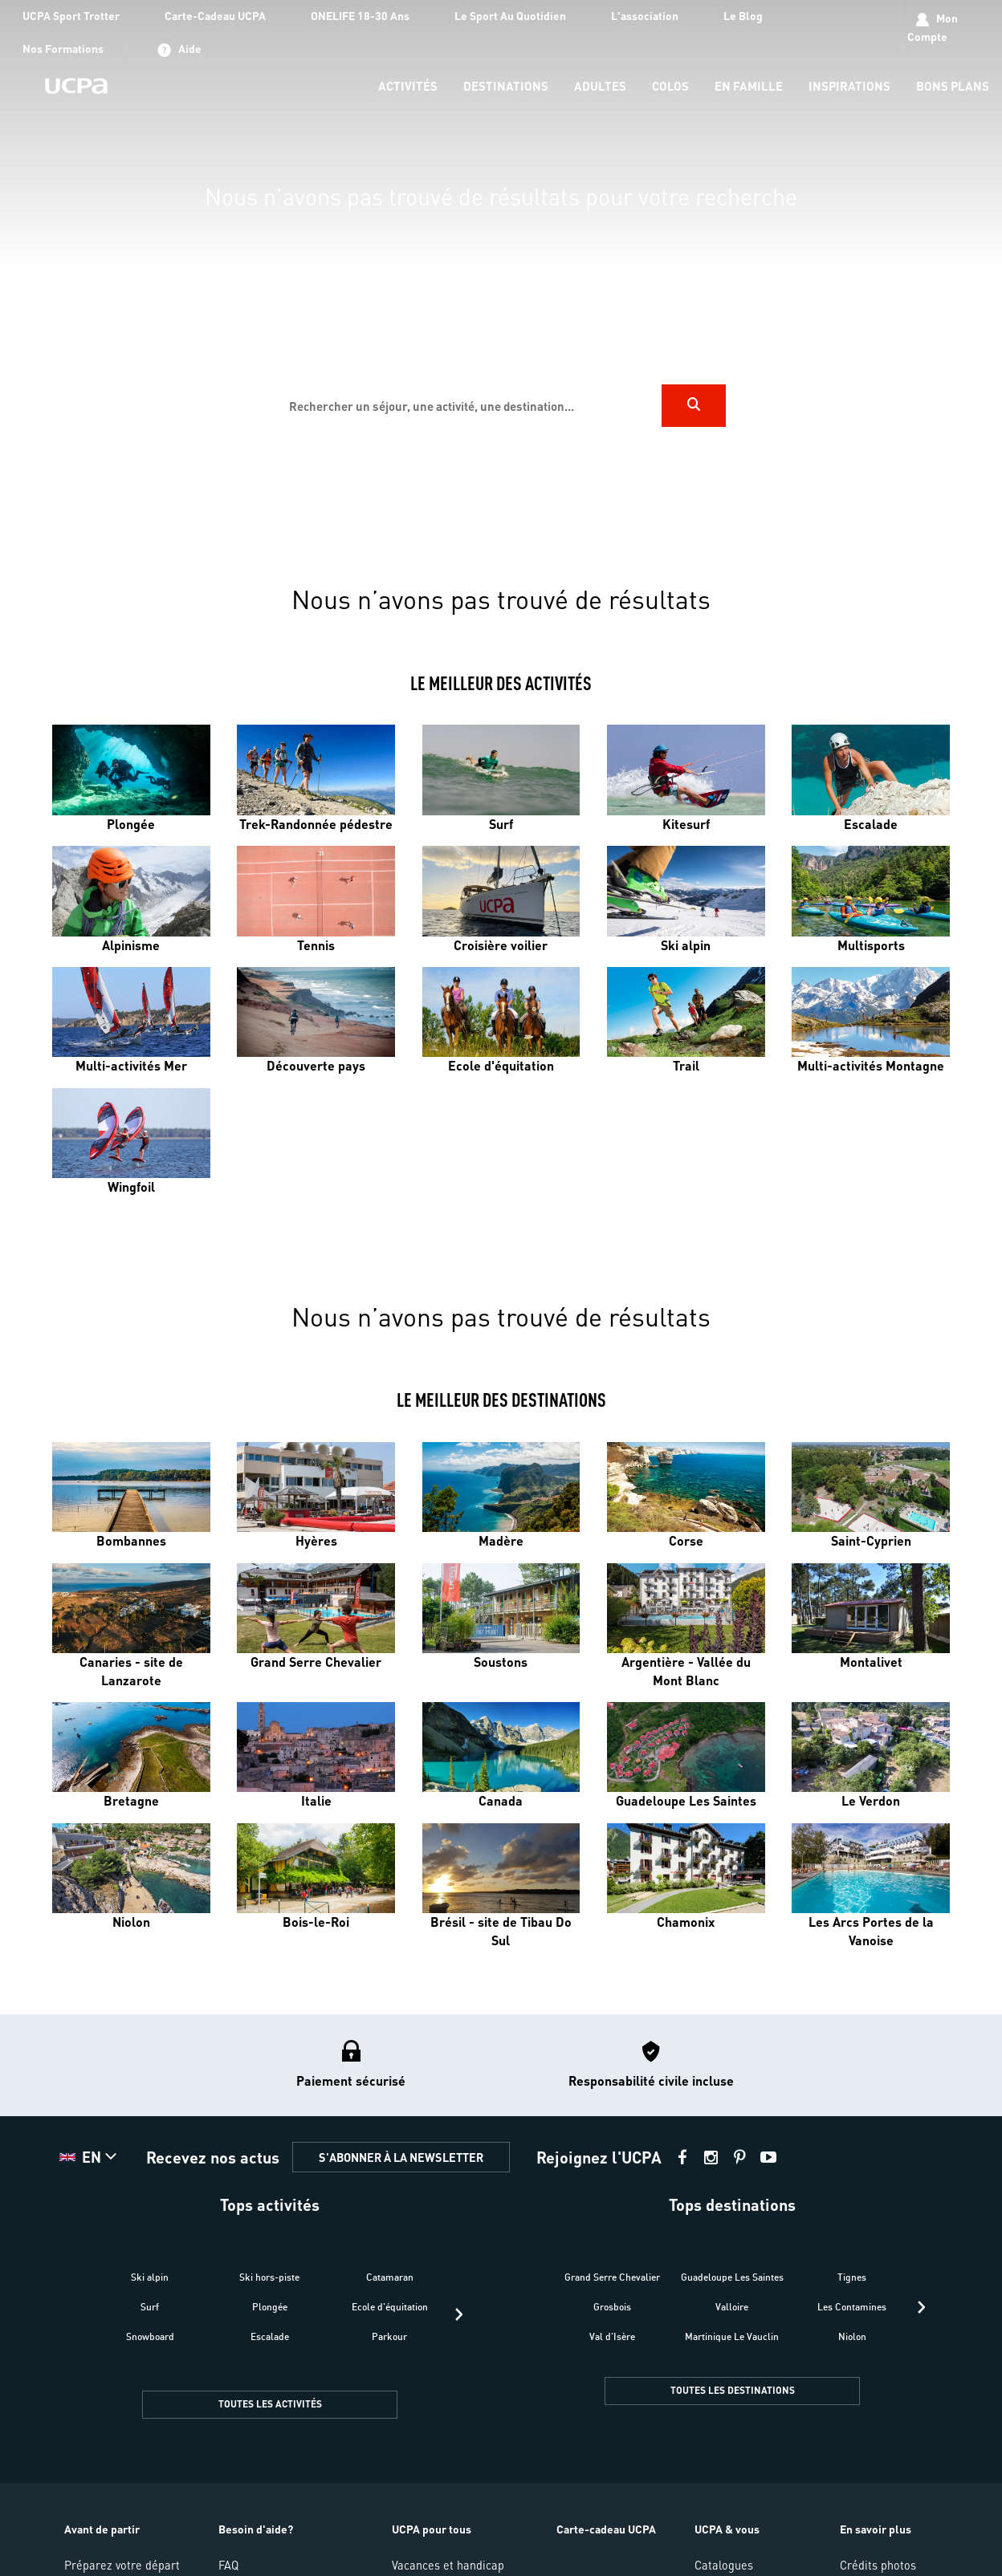  I want to click on [menu-item], so click(407, 87).